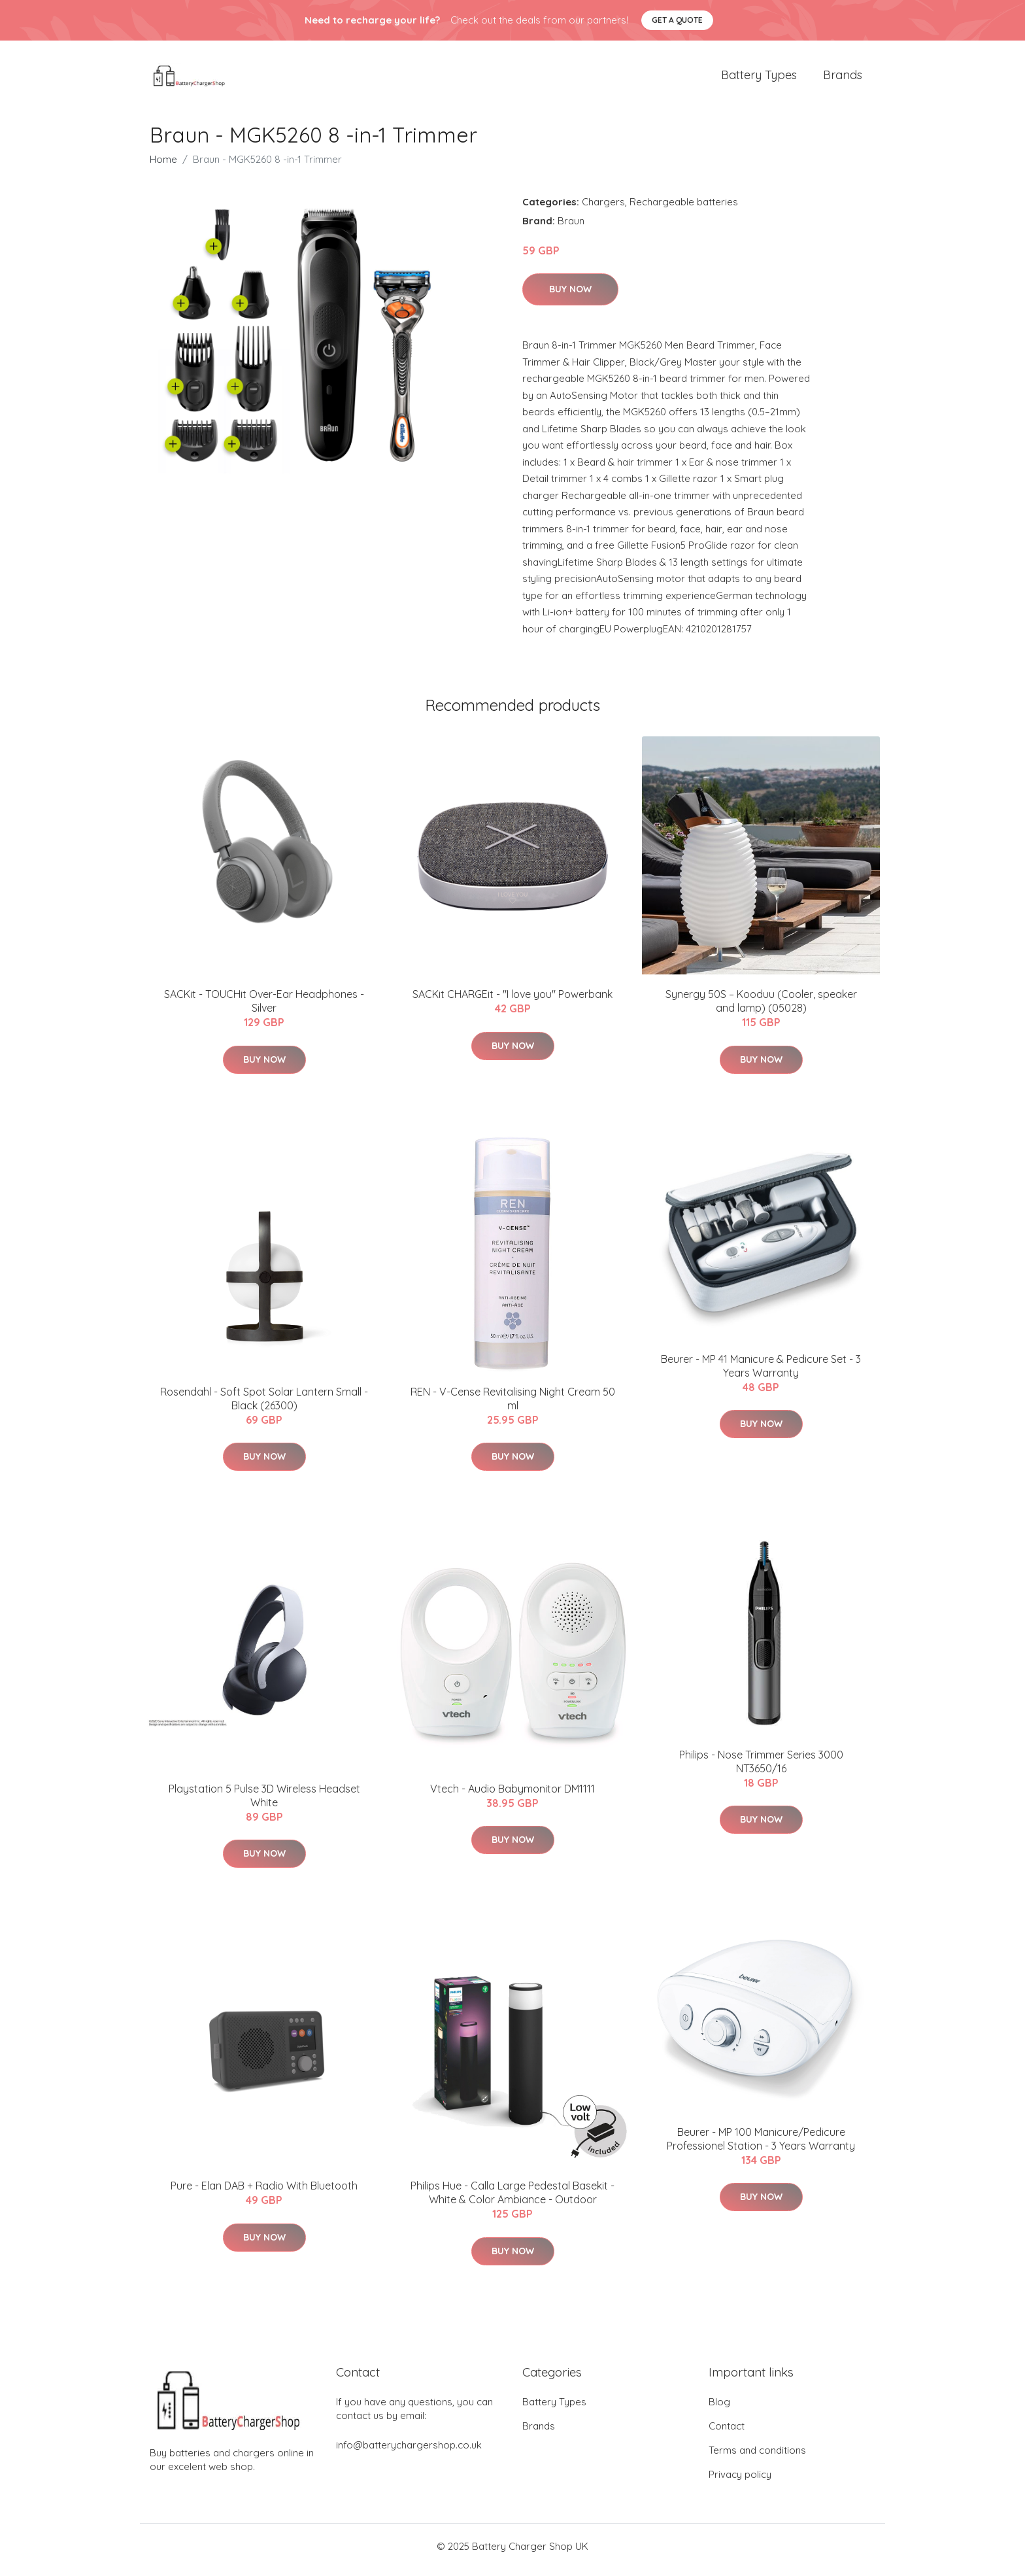 Image resolution: width=1025 pixels, height=2576 pixels. Describe the element at coordinates (761, 2145) in the screenshot. I see `Beurer - MP 100 Manicure/Pedicure Professionel Station - 3 Years Warranty` at that location.